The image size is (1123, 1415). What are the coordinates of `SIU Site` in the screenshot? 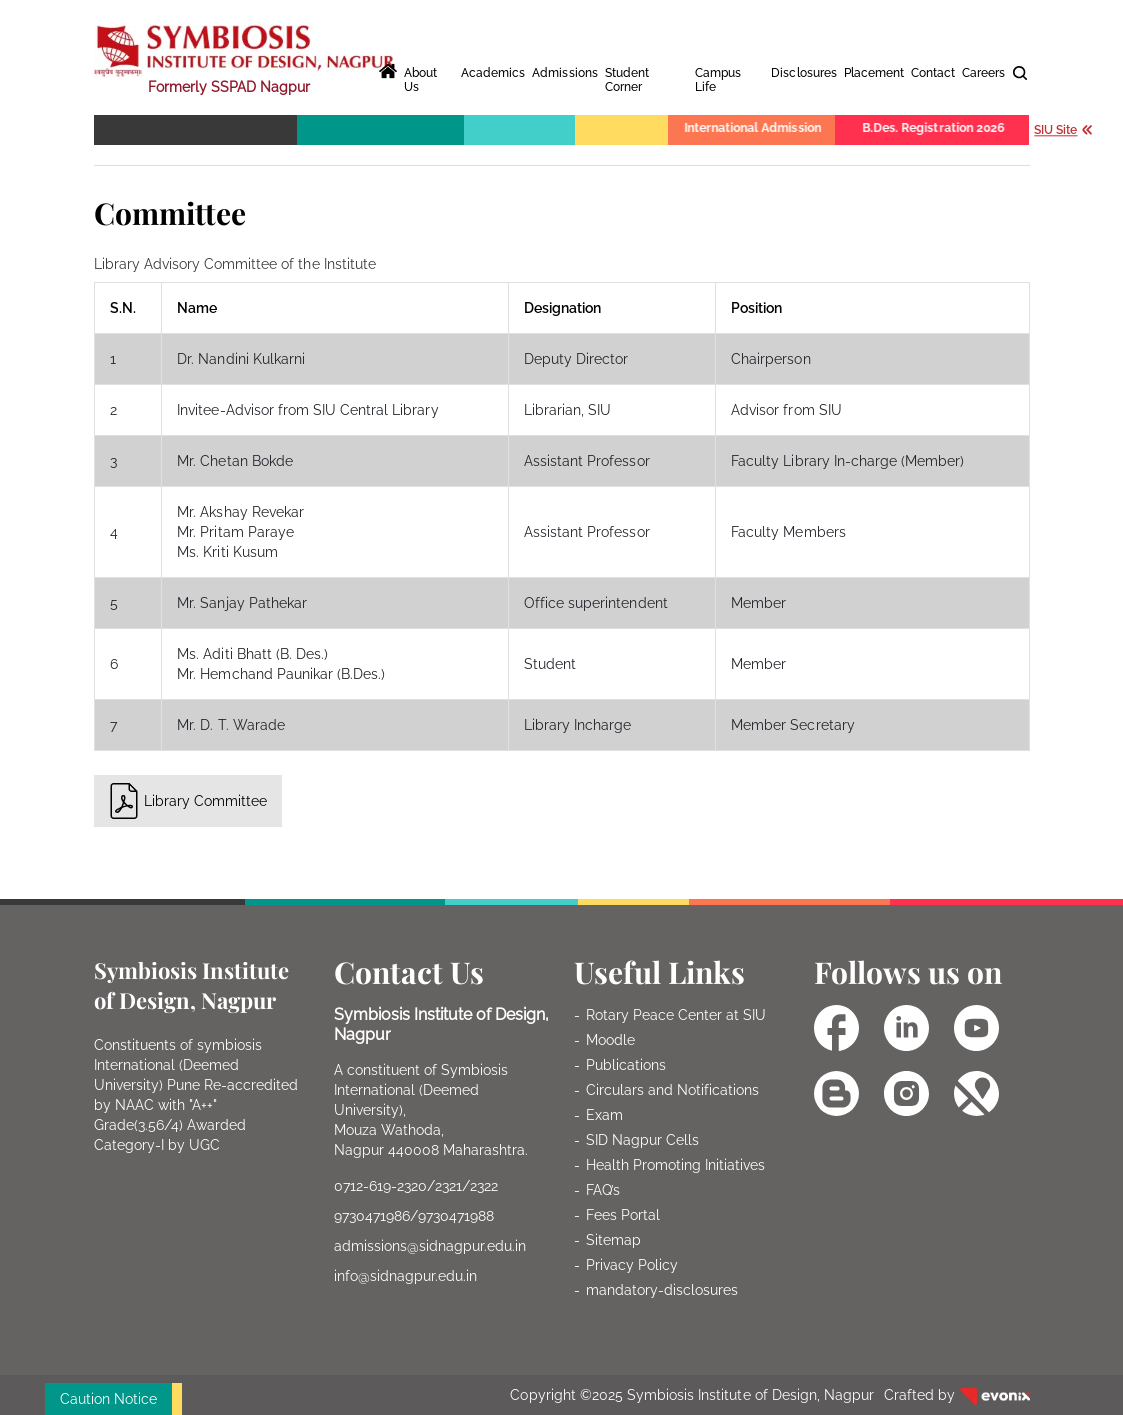 It's located at (1064, 129).